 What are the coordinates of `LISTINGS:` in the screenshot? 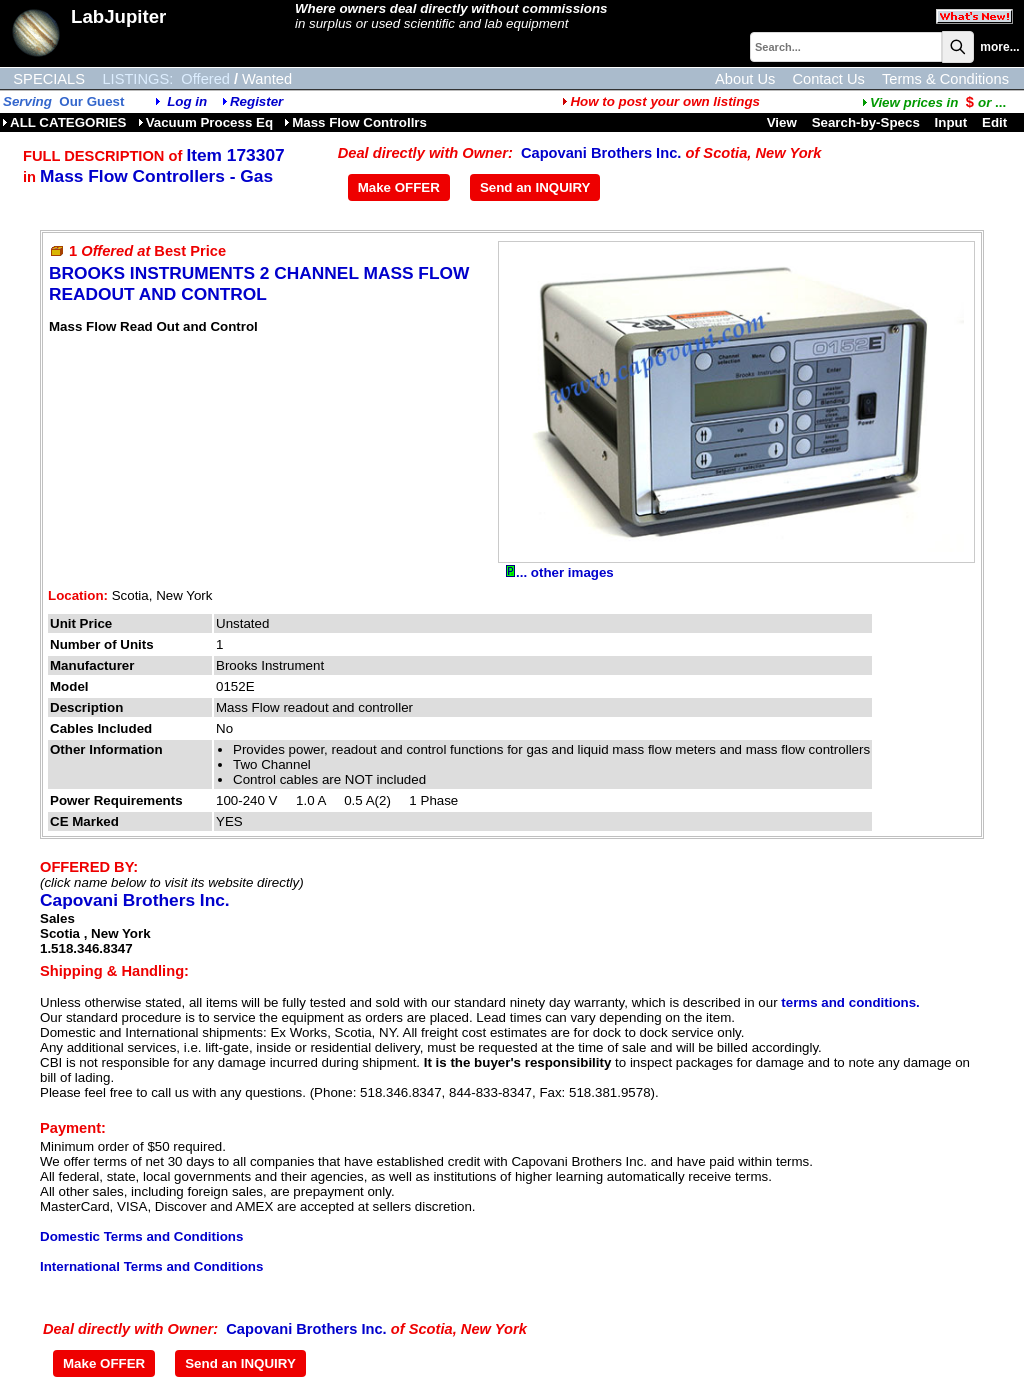 It's located at (137, 79).